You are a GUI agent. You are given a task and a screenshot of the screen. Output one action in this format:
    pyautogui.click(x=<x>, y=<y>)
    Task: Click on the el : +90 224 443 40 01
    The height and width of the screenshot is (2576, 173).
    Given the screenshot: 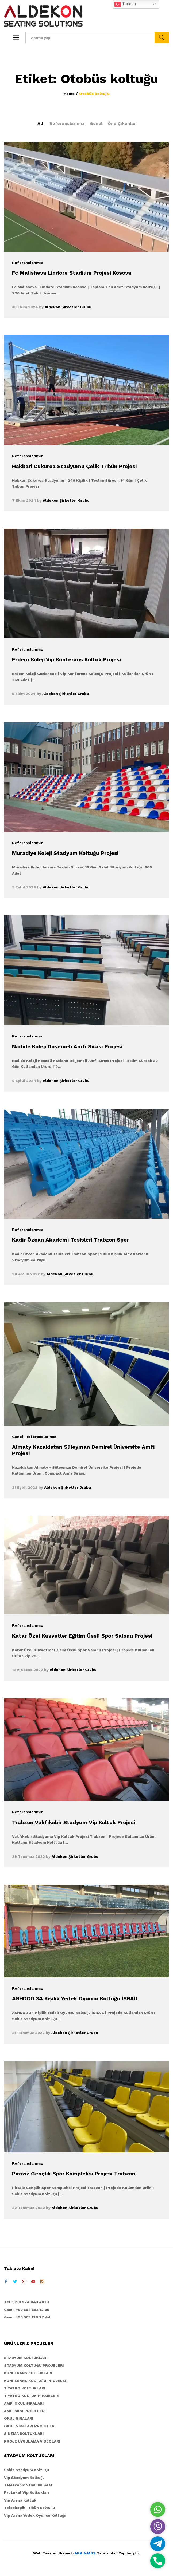 What is the action you would take?
    pyautogui.click(x=28, y=2302)
    